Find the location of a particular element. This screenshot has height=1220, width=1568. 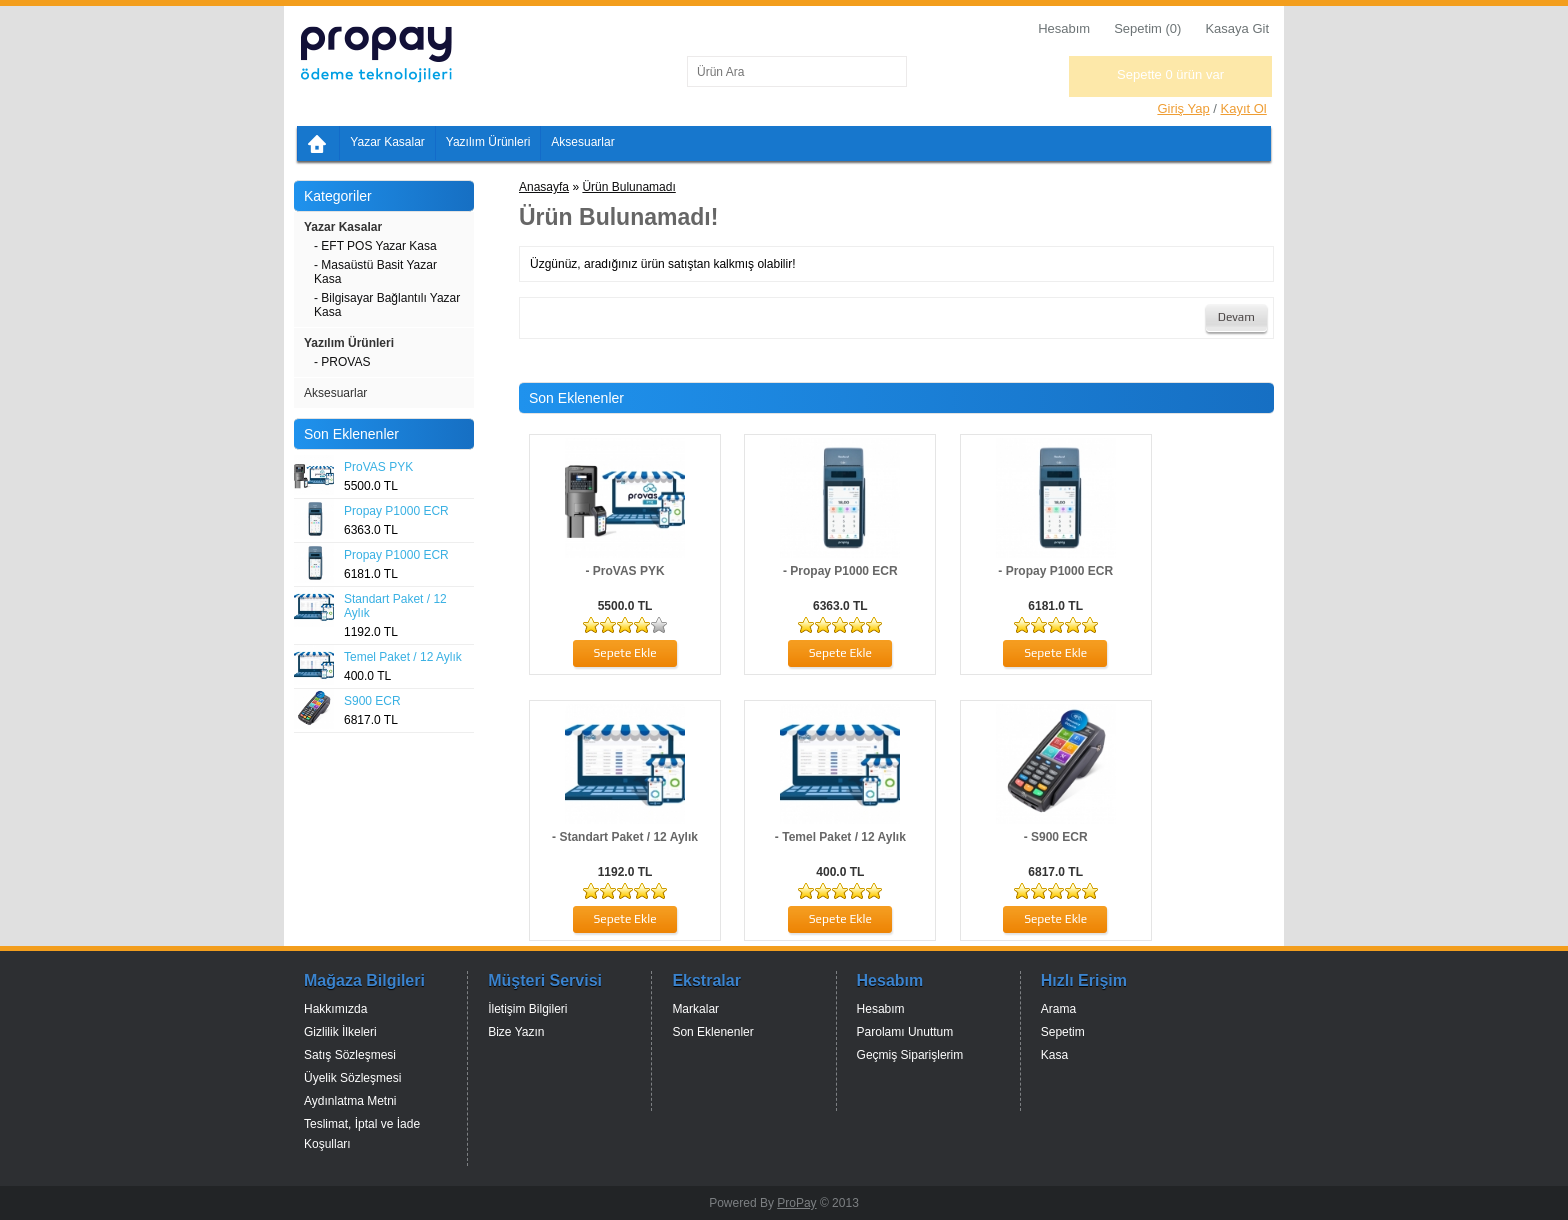

- ProVAS PYK is located at coordinates (624, 571).